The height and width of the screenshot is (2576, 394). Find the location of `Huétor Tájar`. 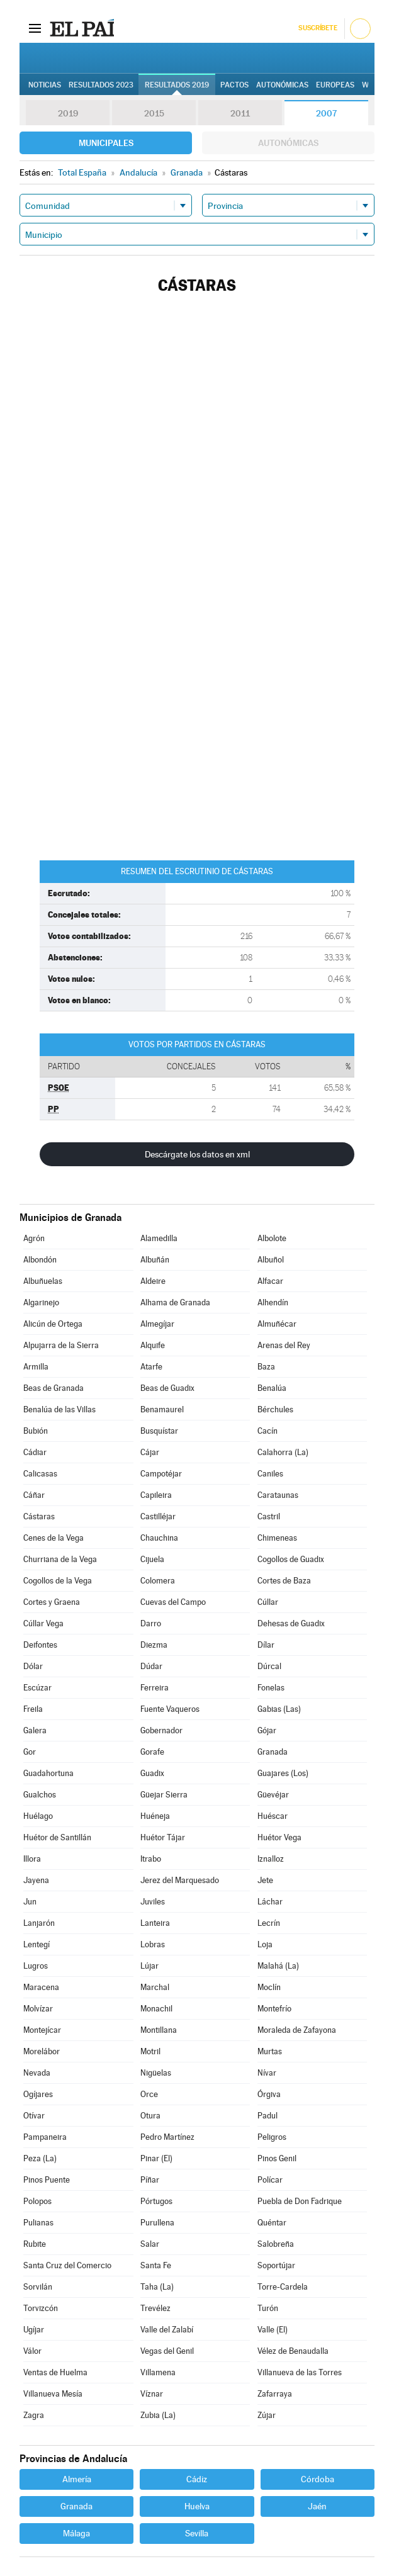

Huétor Tájar is located at coordinates (162, 1837).